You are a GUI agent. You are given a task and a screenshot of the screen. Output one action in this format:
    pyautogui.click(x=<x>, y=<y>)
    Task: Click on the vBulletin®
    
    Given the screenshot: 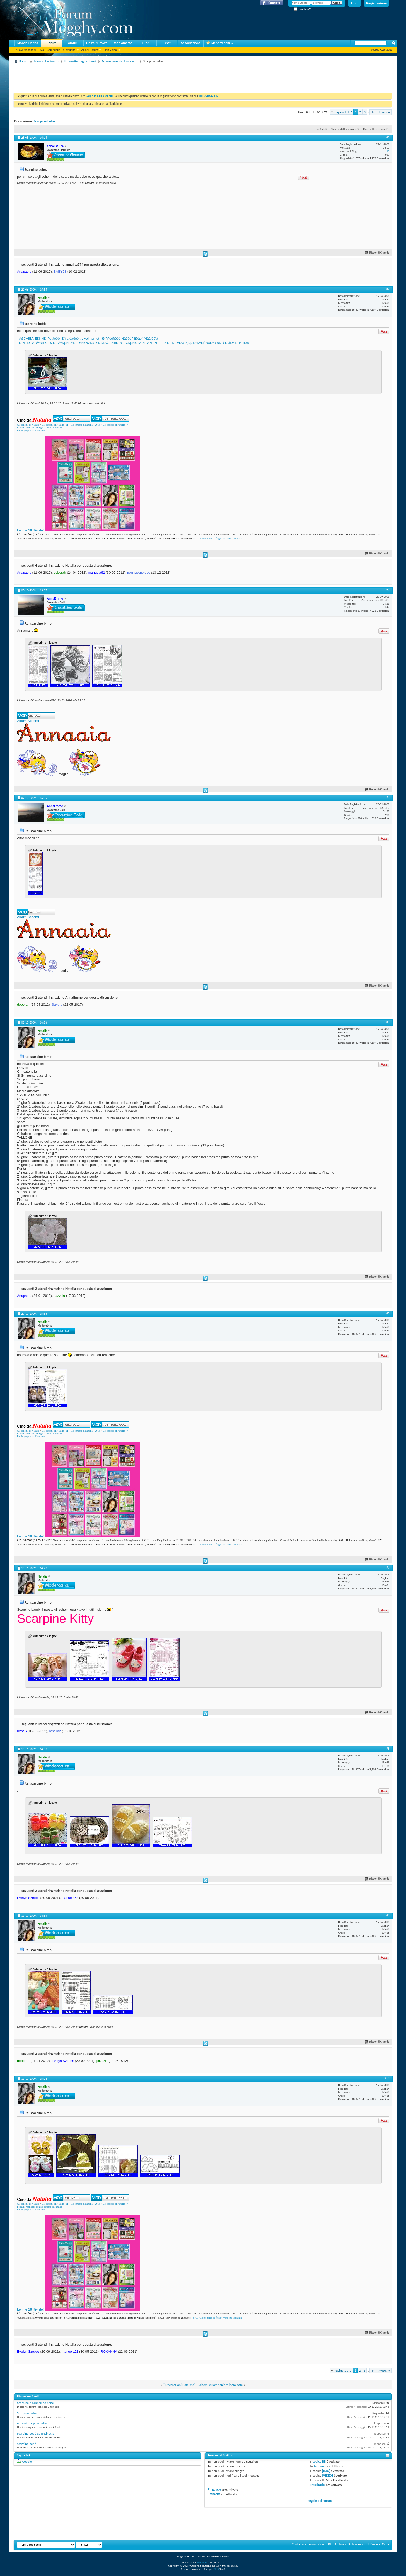 What is the action you would take?
    pyautogui.click(x=202, y=2562)
    